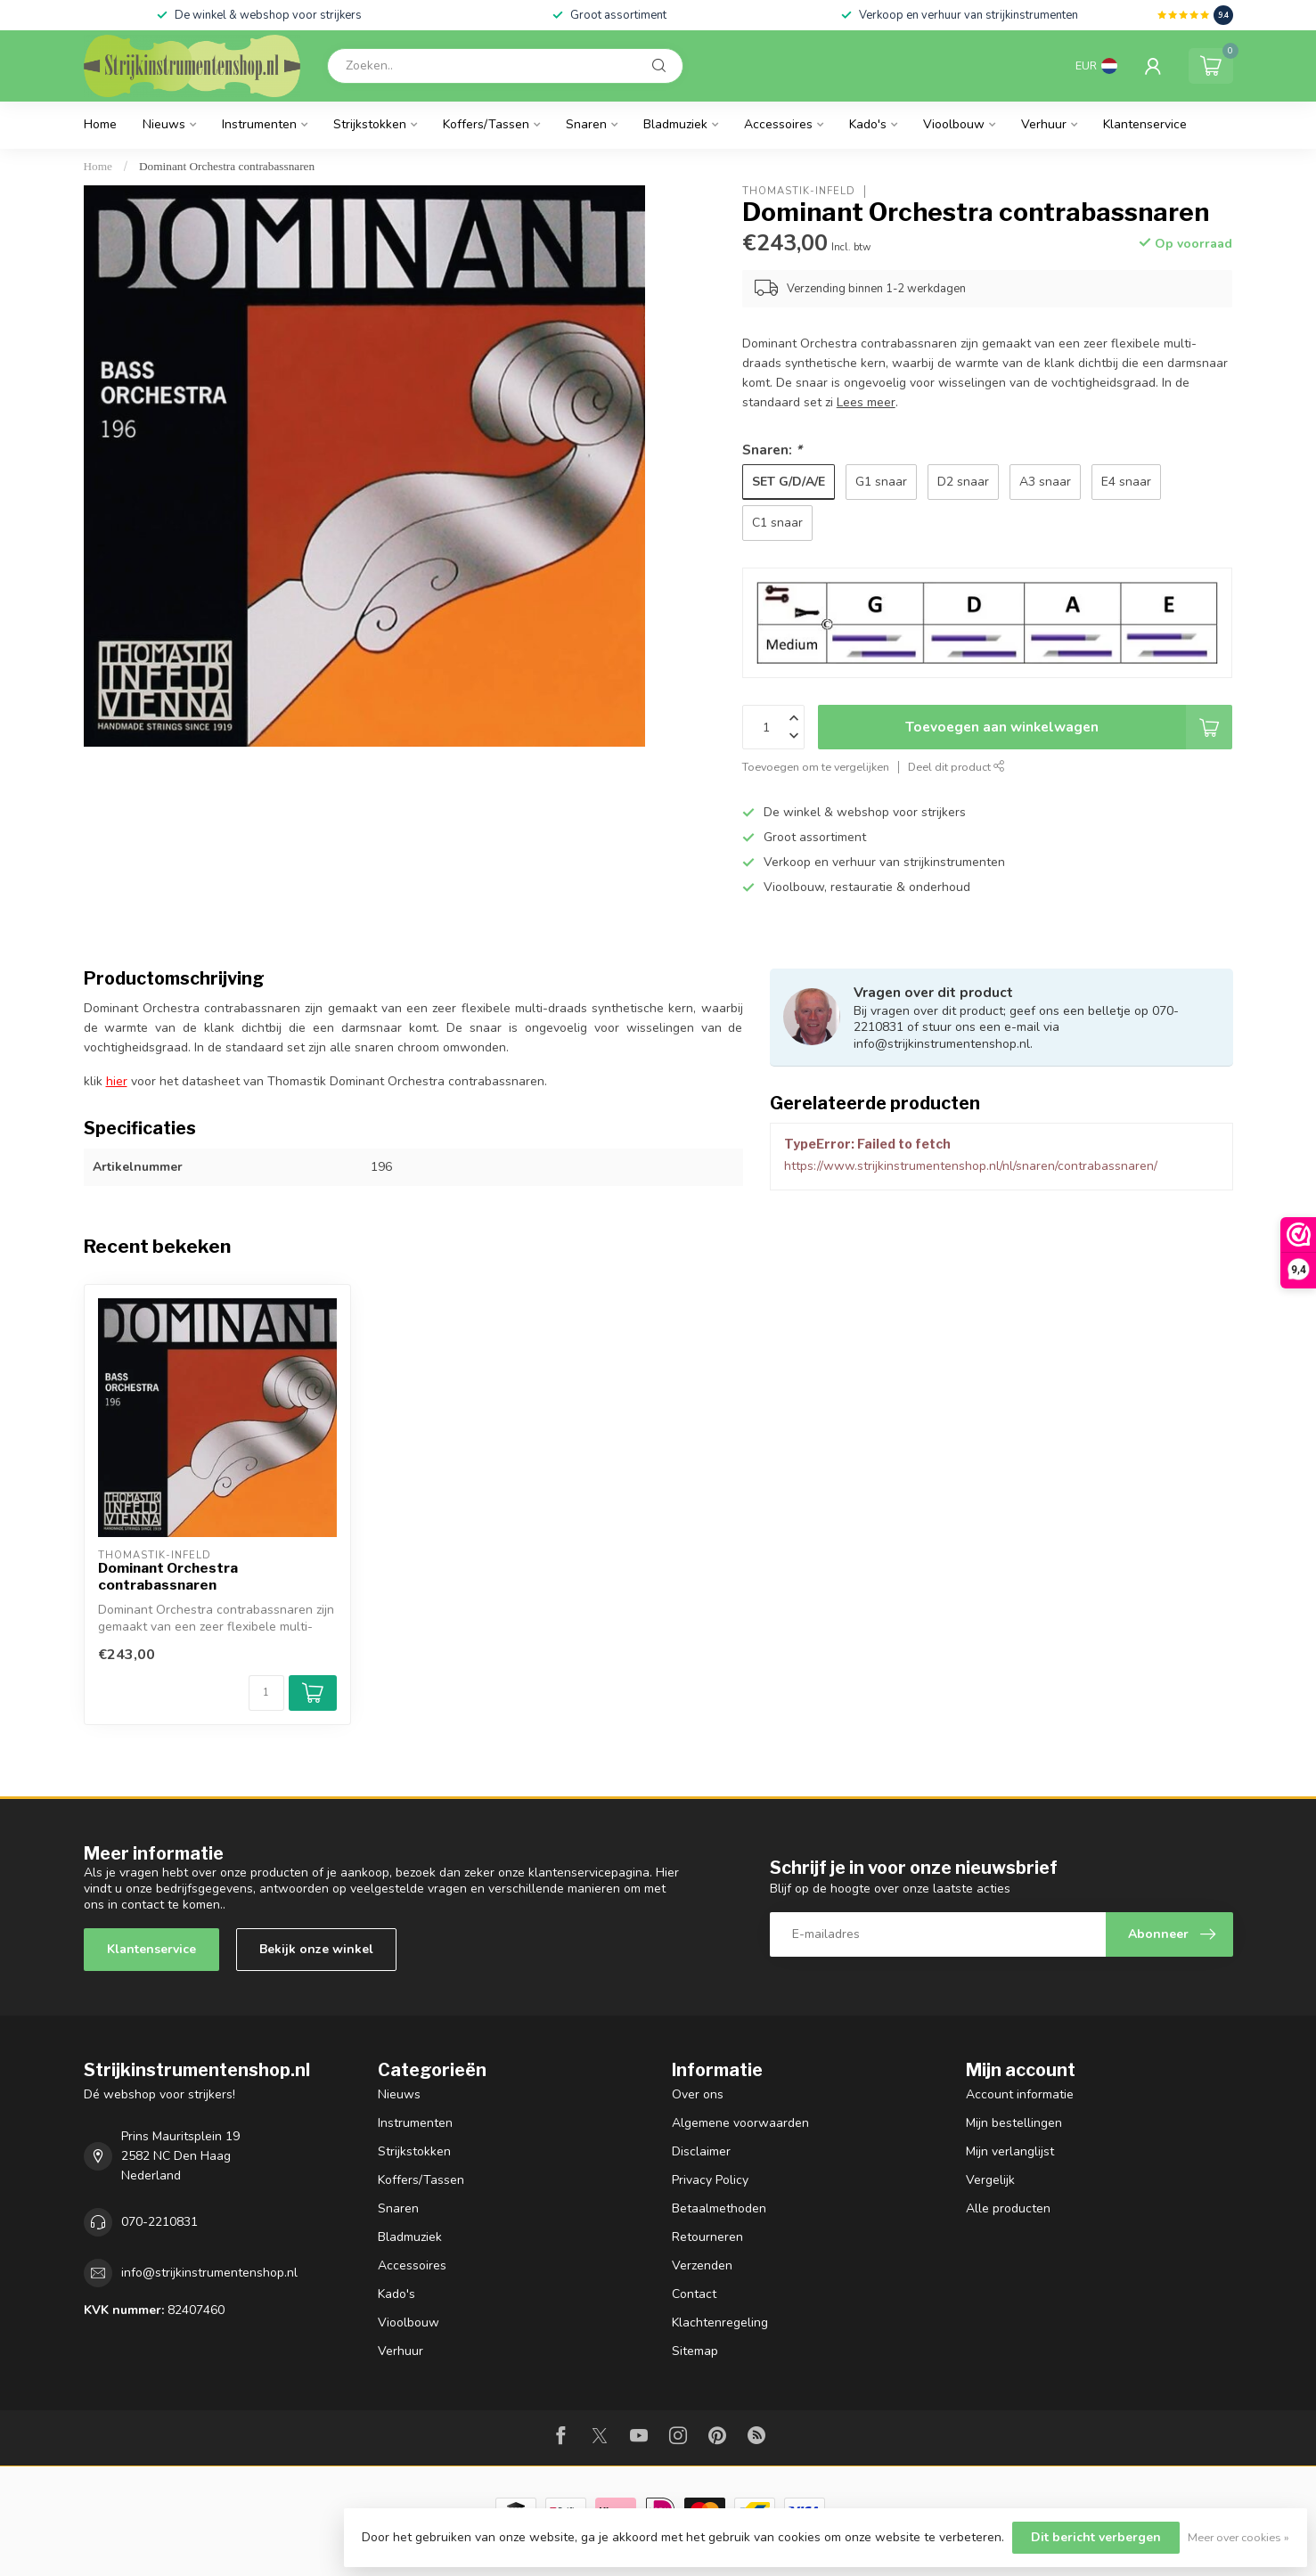 Image resolution: width=1316 pixels, height=2576 pixels. Describe the element at coordinates (710, 2179) in the screenshot. I see `Privacy Policy` at that location.